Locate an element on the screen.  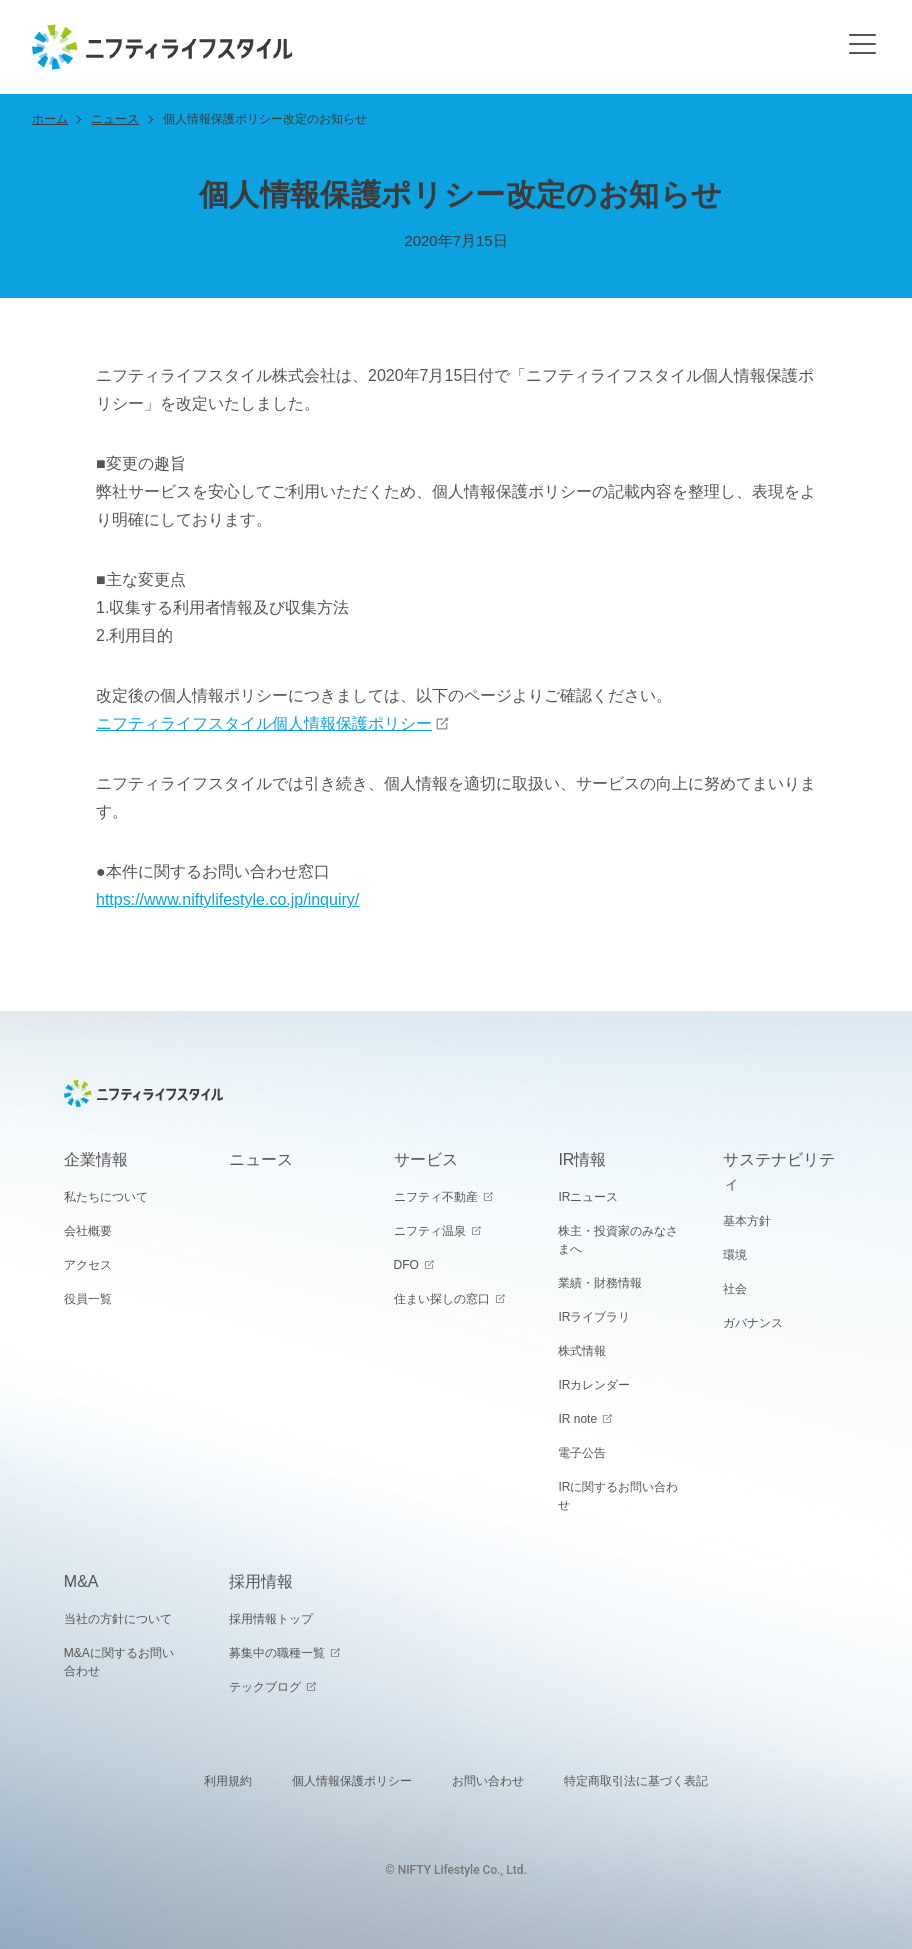
特定商取引法に基づく表記 is located at coordinates (636, 1781).